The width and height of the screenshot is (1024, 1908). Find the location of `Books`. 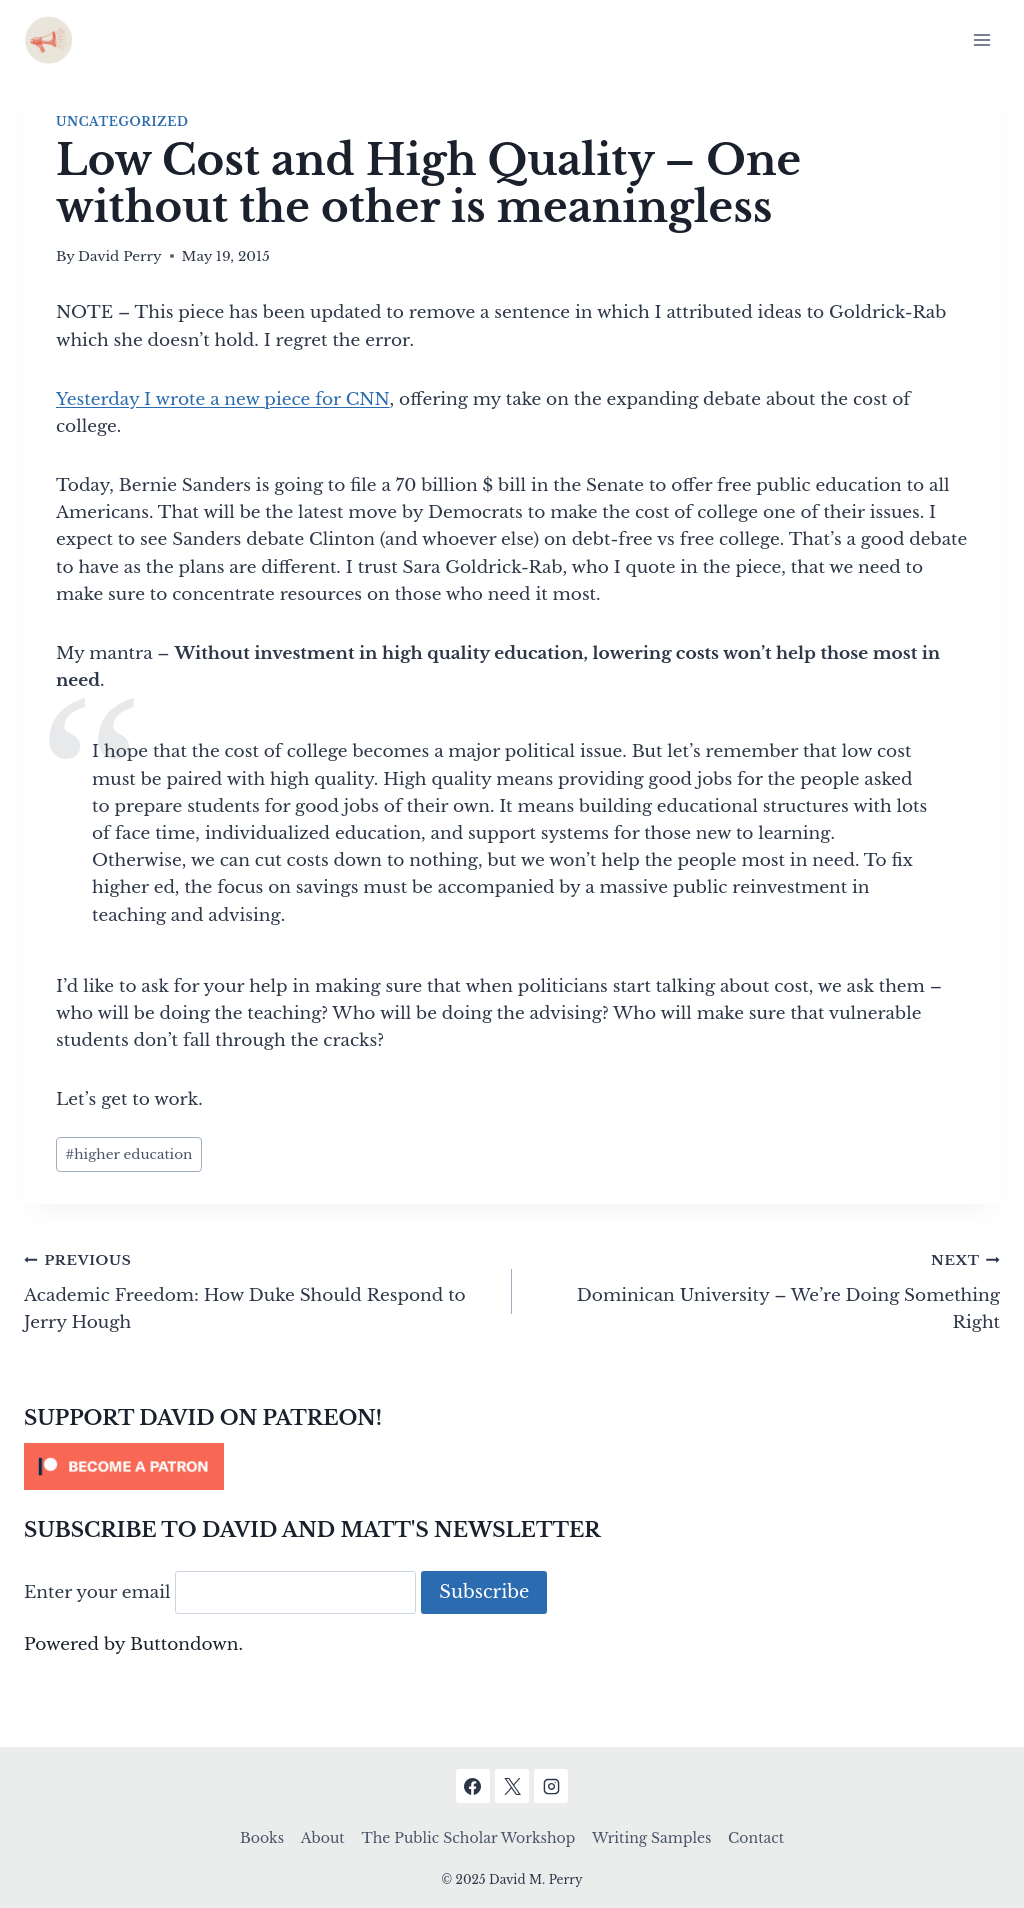

Books is located at coordinates (262, 1838).